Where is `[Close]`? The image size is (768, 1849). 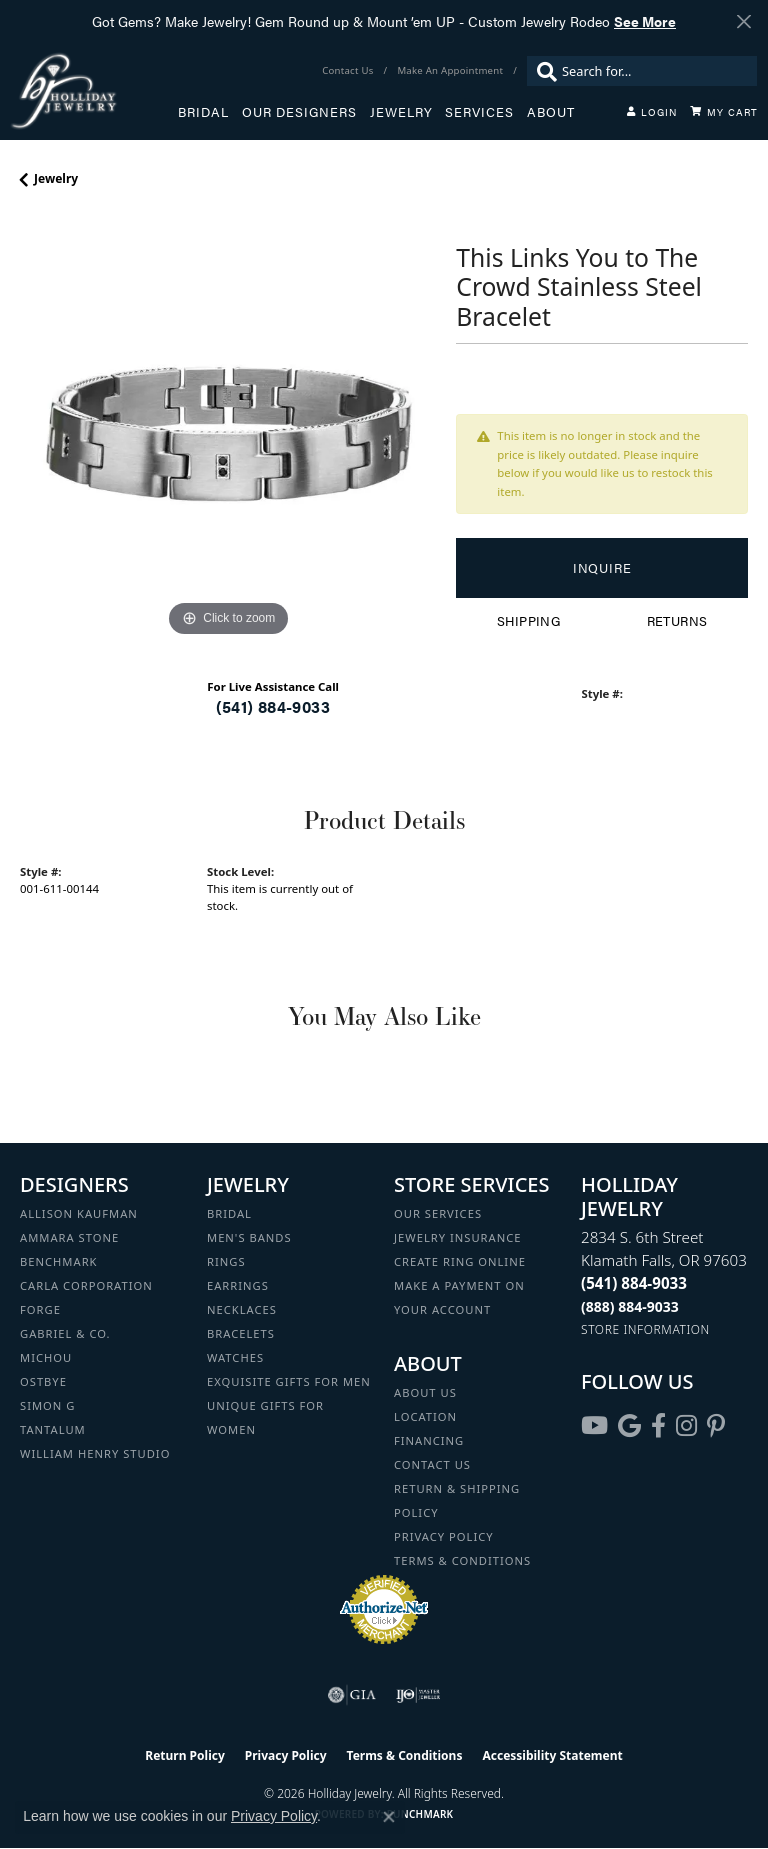 [Close] is located at coordinates (743, 21).